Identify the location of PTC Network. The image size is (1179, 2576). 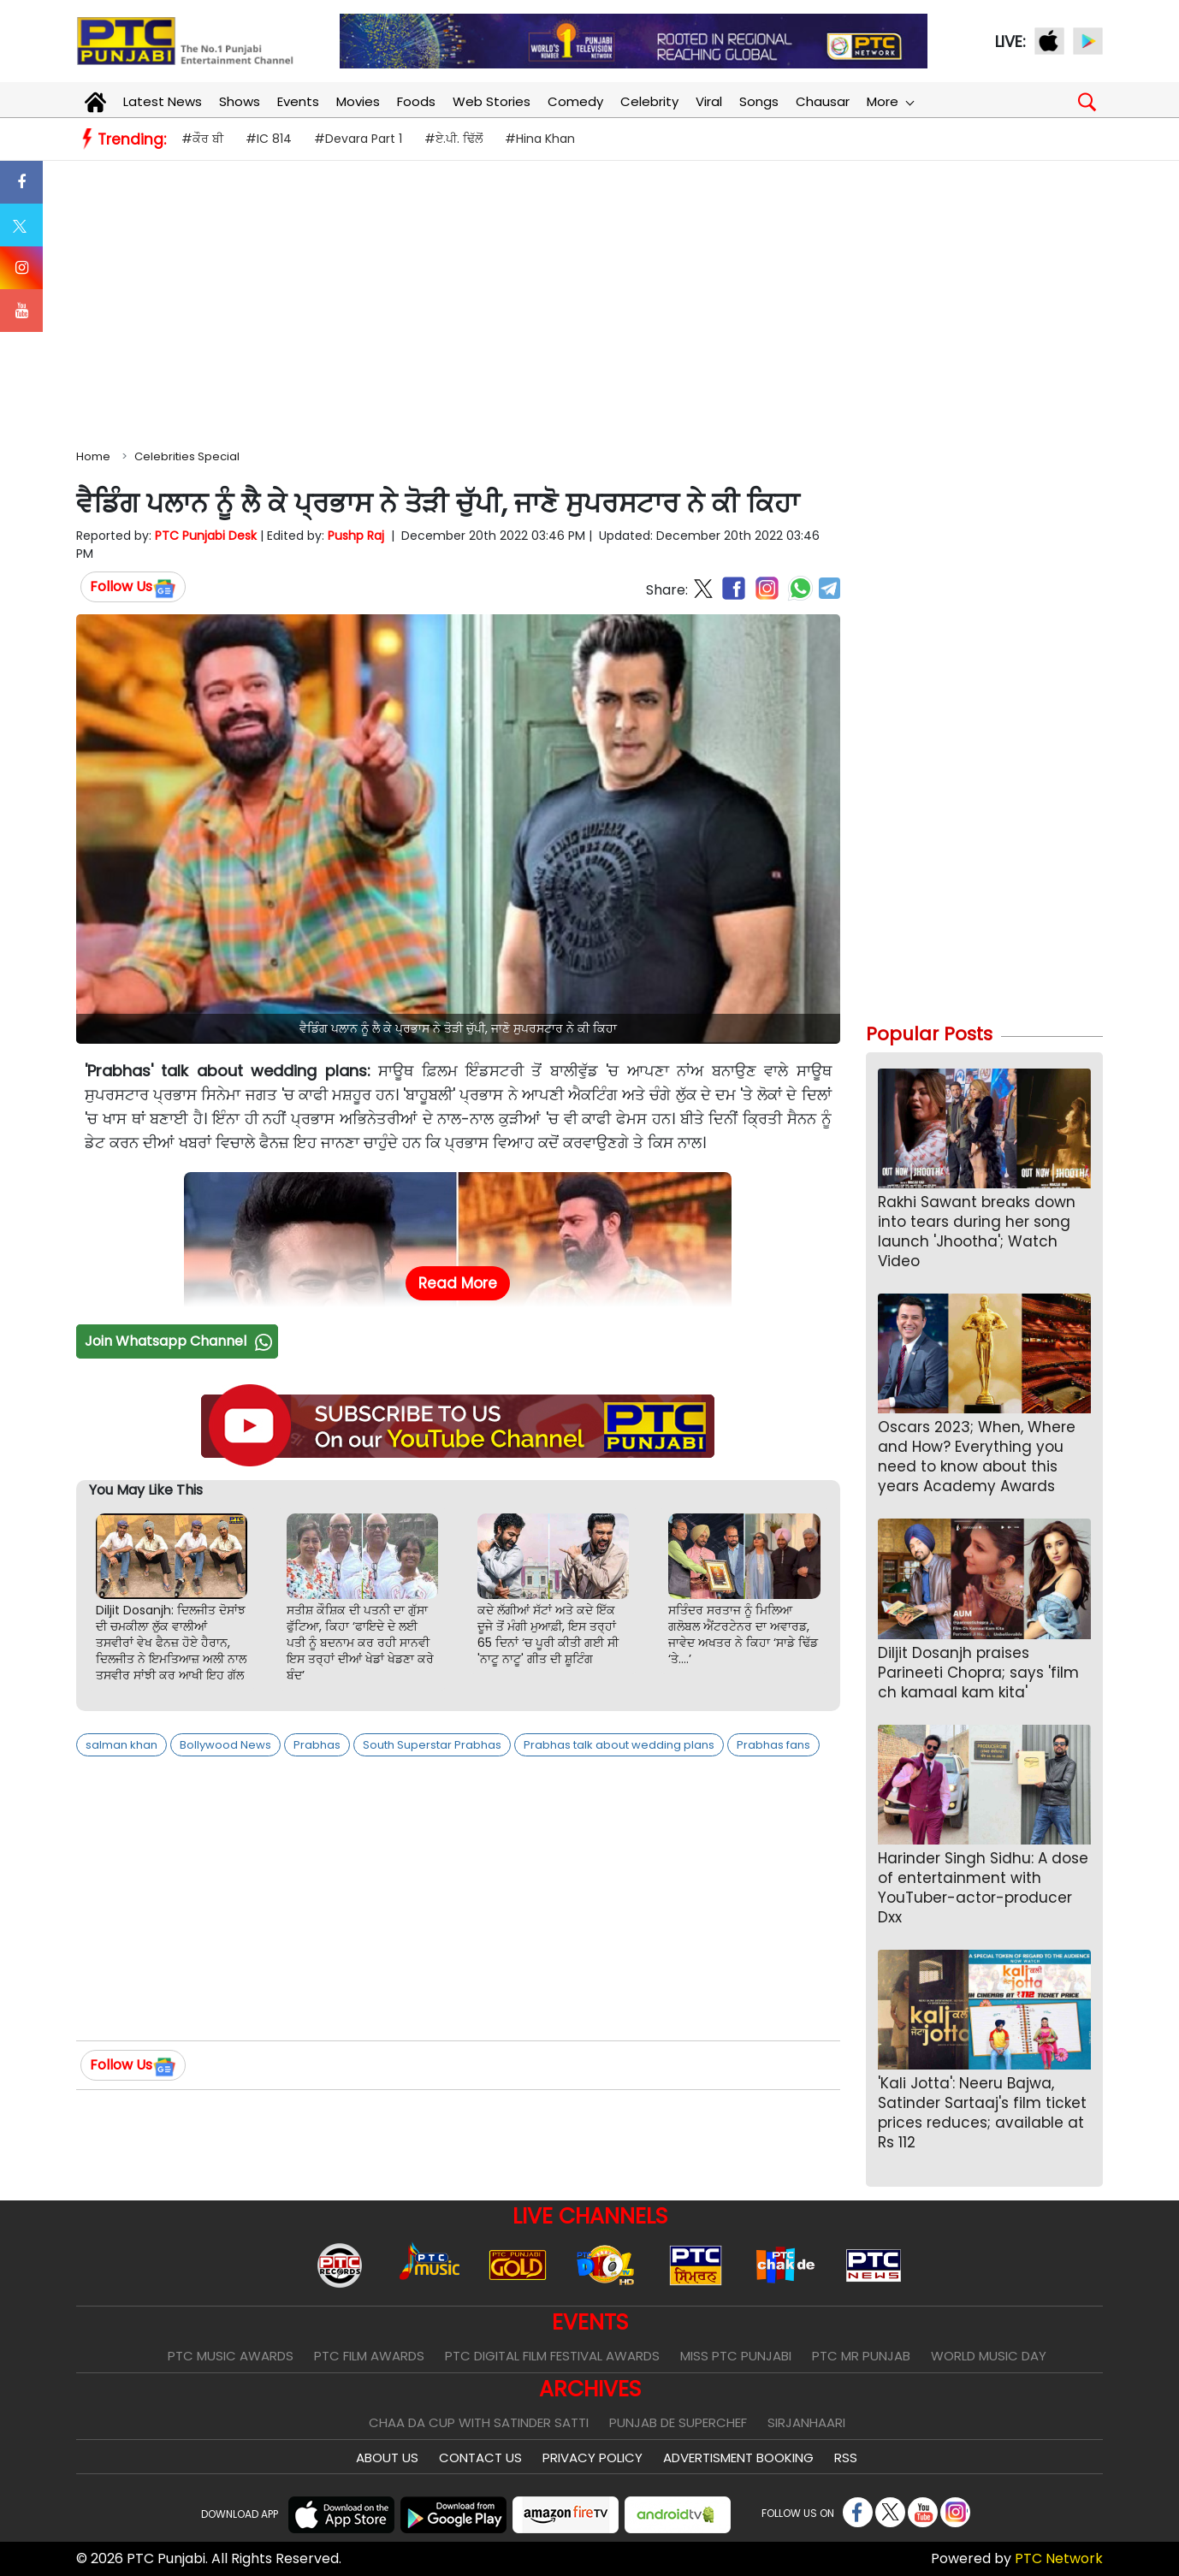
(1059, 2558).